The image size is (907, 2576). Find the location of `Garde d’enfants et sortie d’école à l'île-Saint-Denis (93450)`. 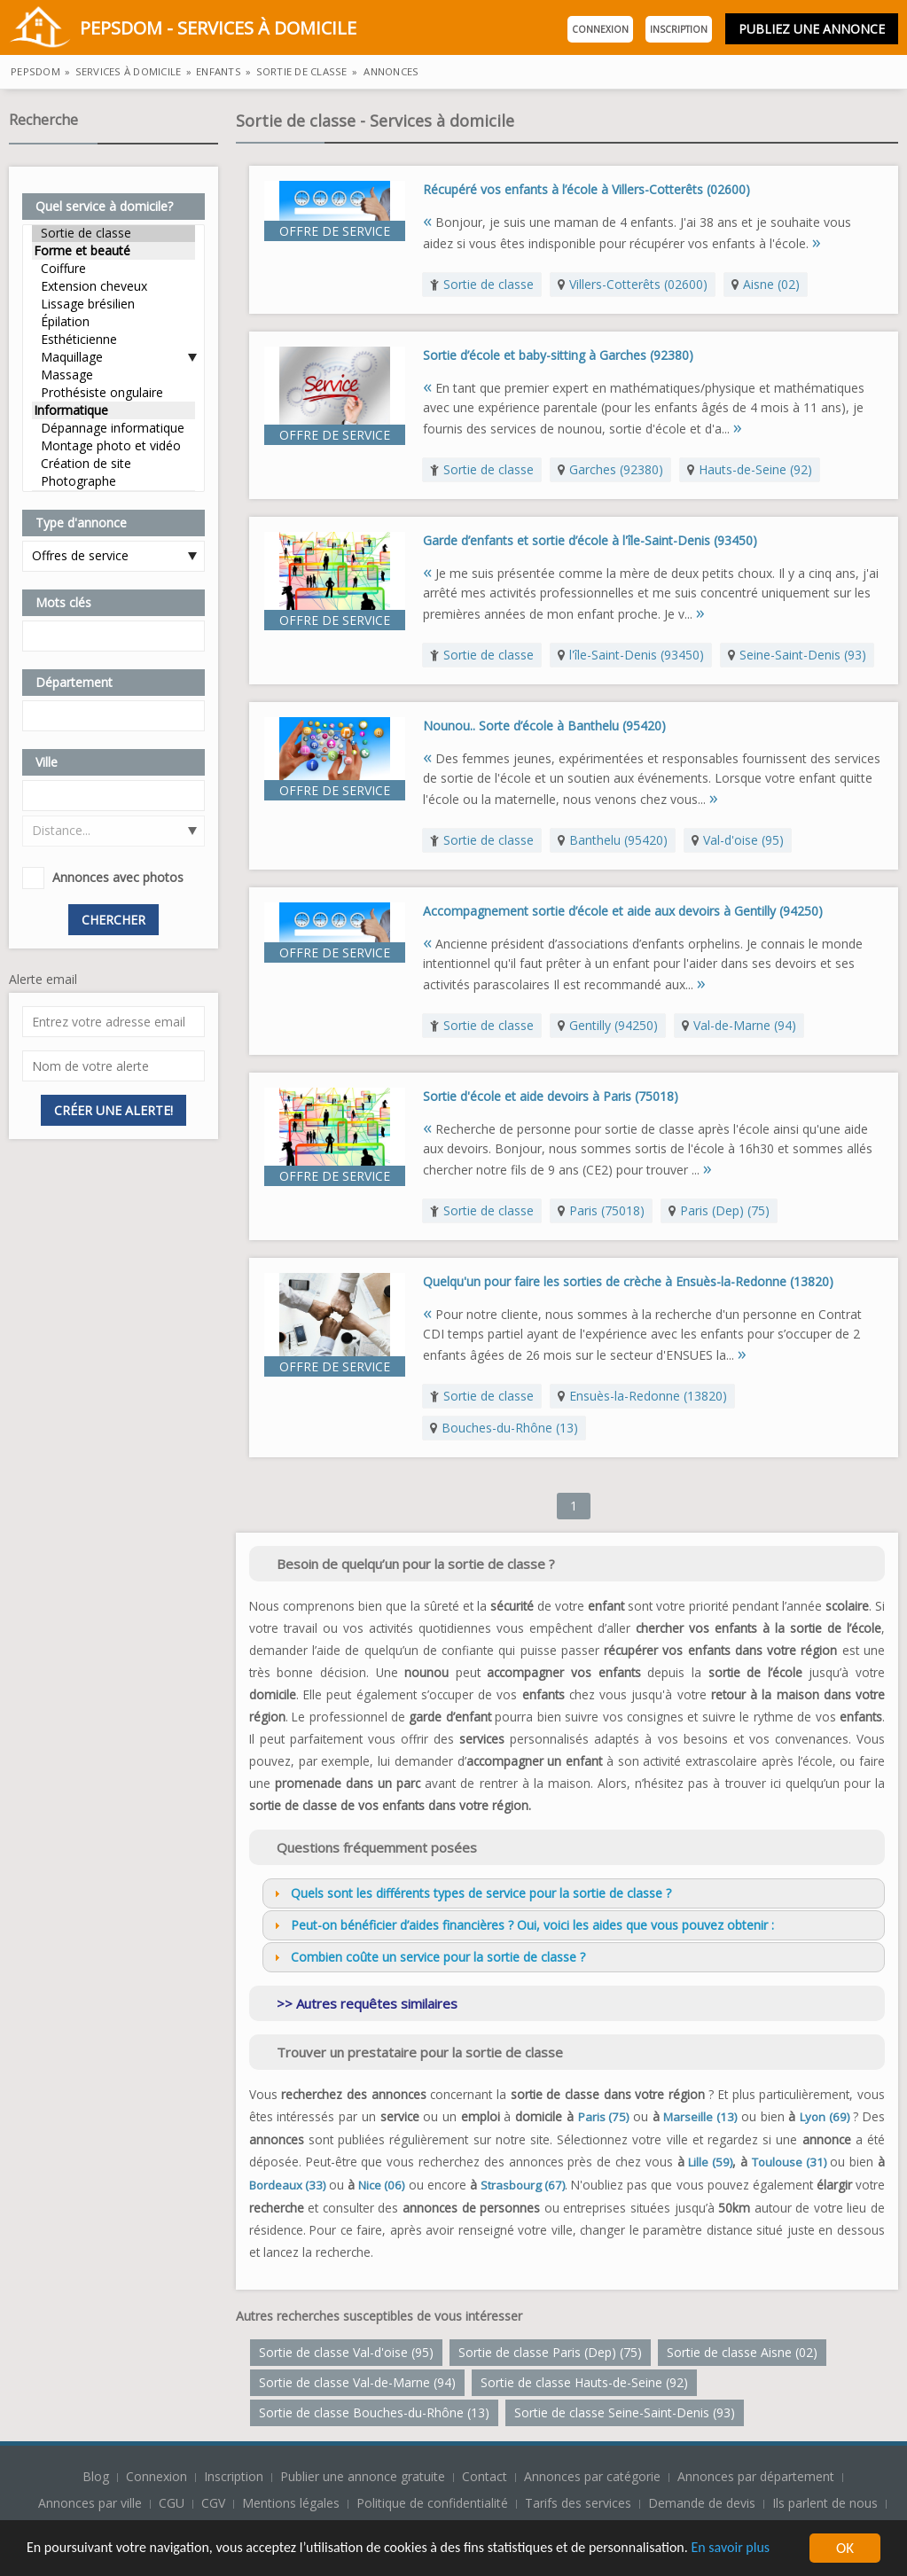

Garde d’enfants et sortie d’école à l'île-Saint-Denis (93450) is located at coordinates (590, 540).